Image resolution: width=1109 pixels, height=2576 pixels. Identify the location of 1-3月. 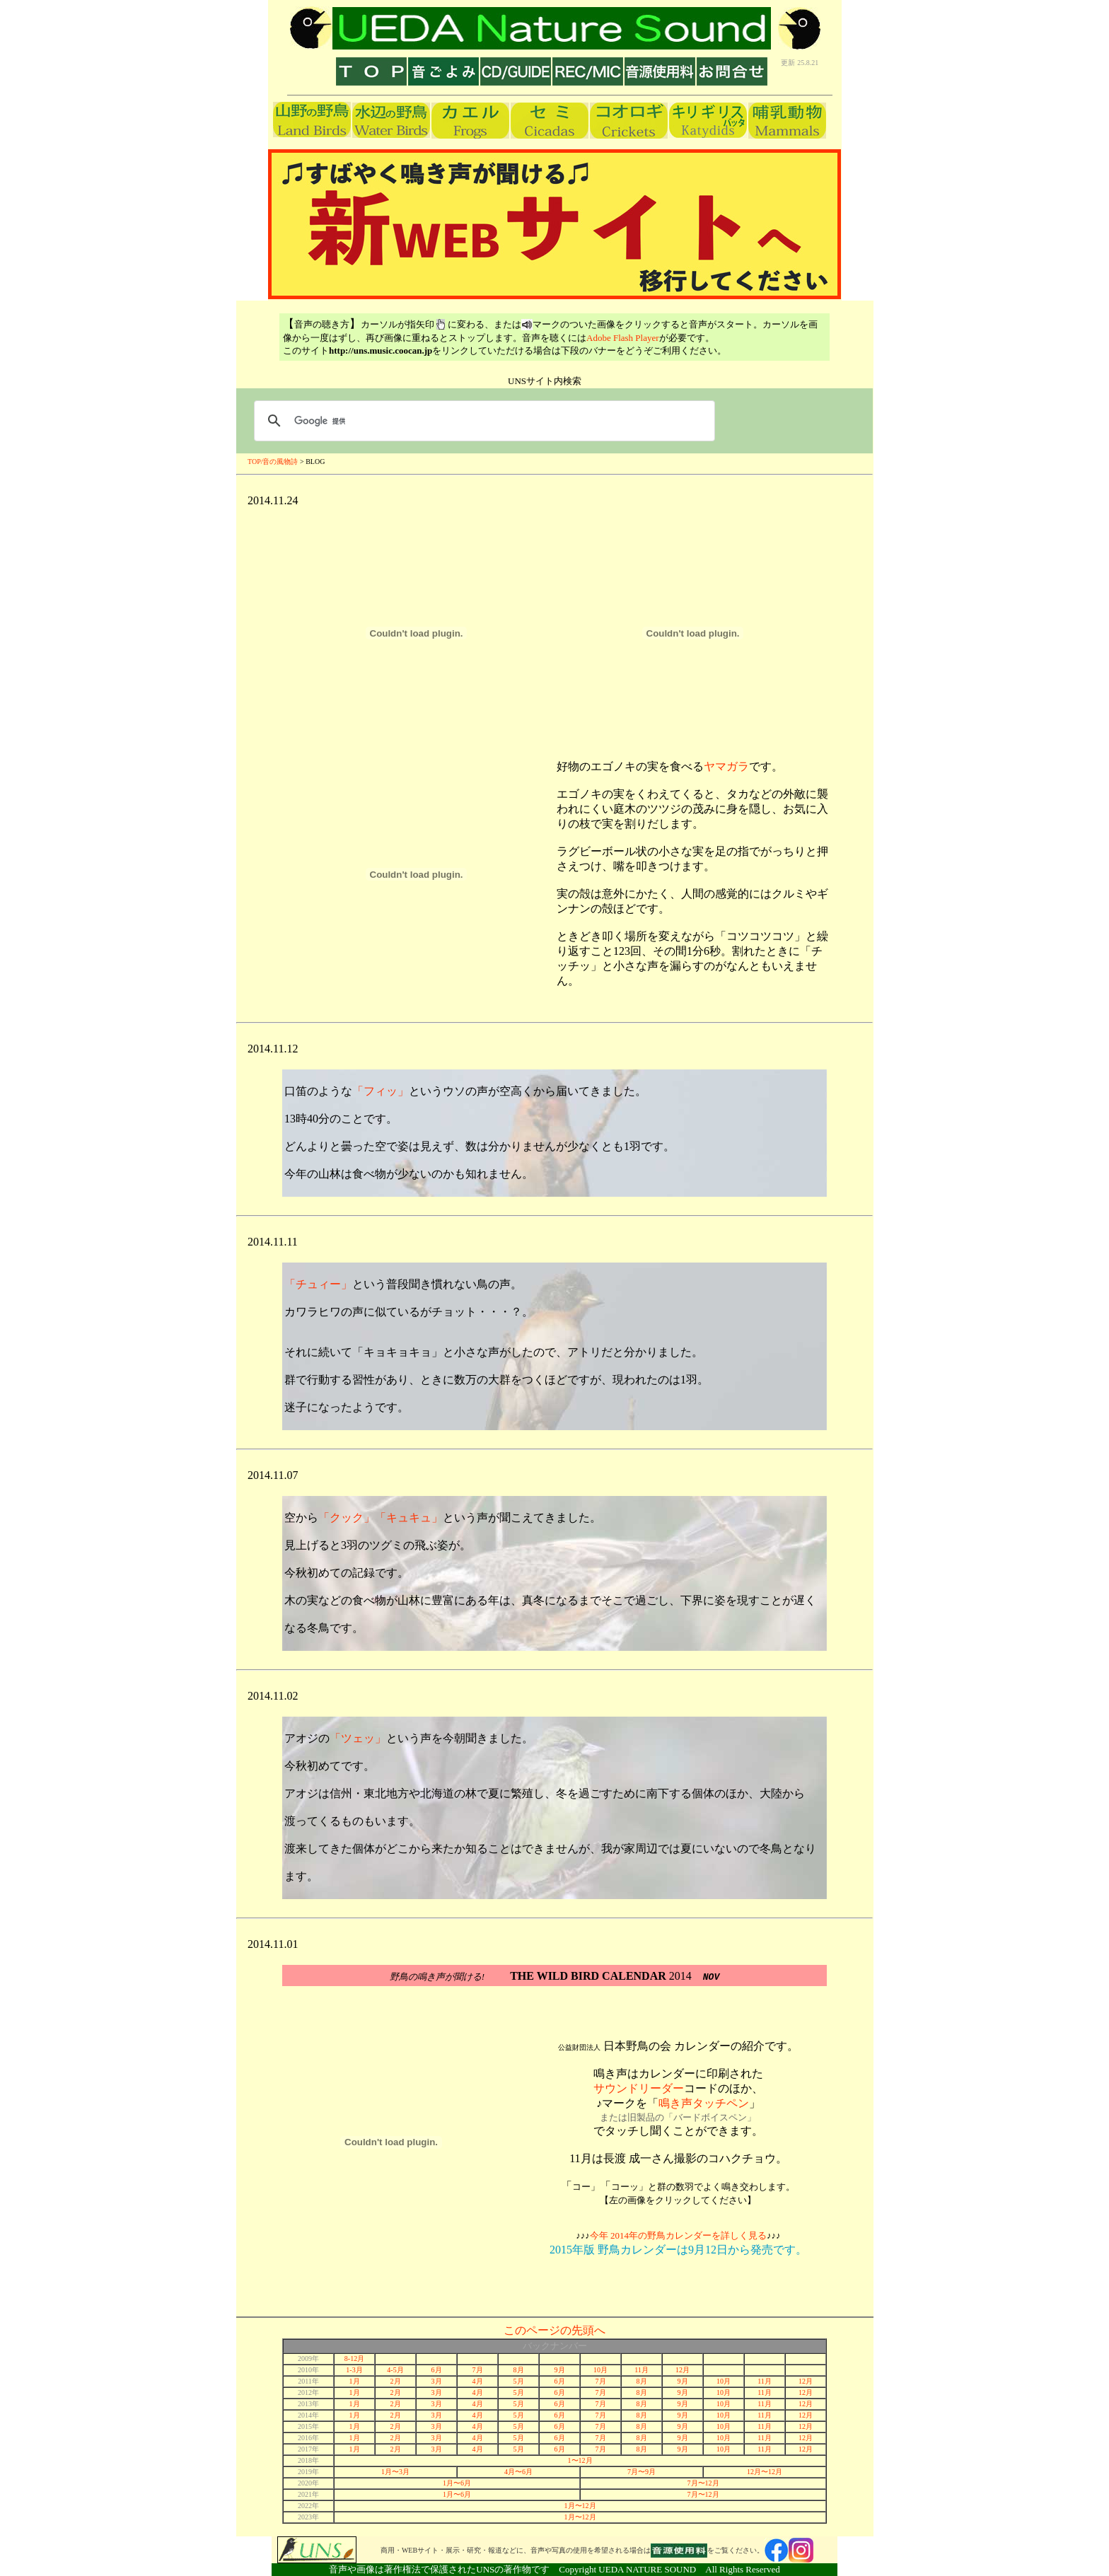
(354, 2370).